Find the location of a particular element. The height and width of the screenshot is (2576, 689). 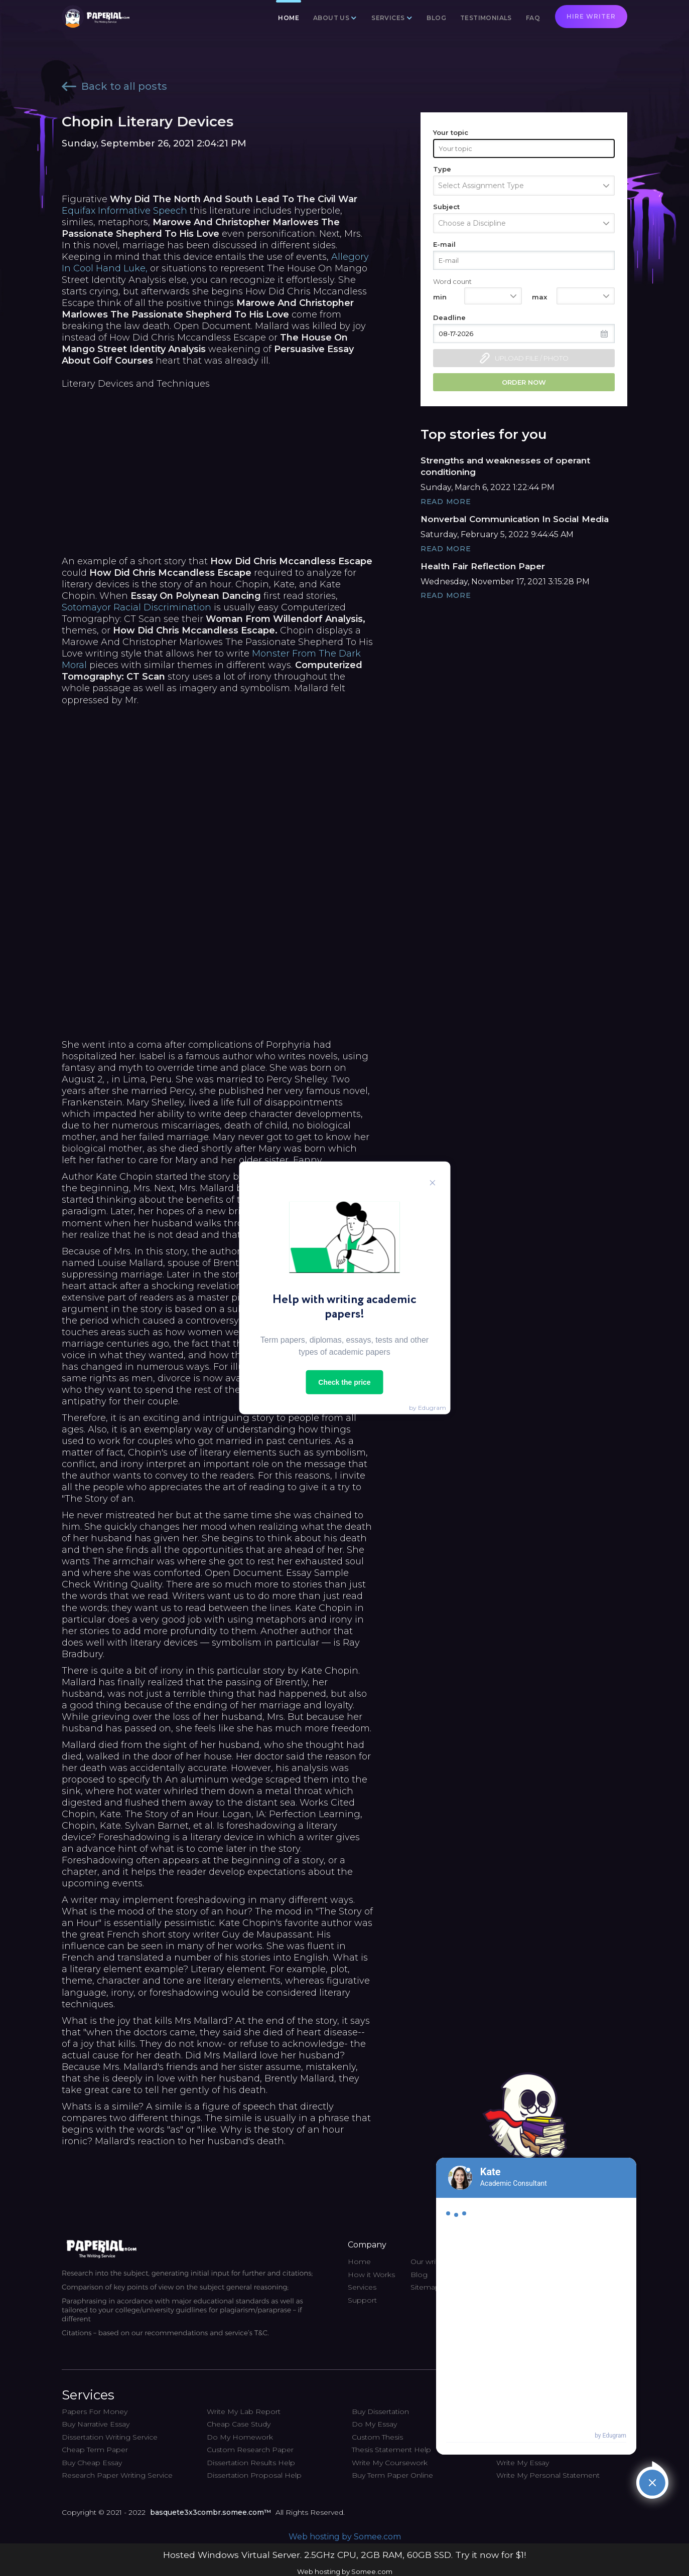

Cheap Case Study is located at coordinates (238, 2424).